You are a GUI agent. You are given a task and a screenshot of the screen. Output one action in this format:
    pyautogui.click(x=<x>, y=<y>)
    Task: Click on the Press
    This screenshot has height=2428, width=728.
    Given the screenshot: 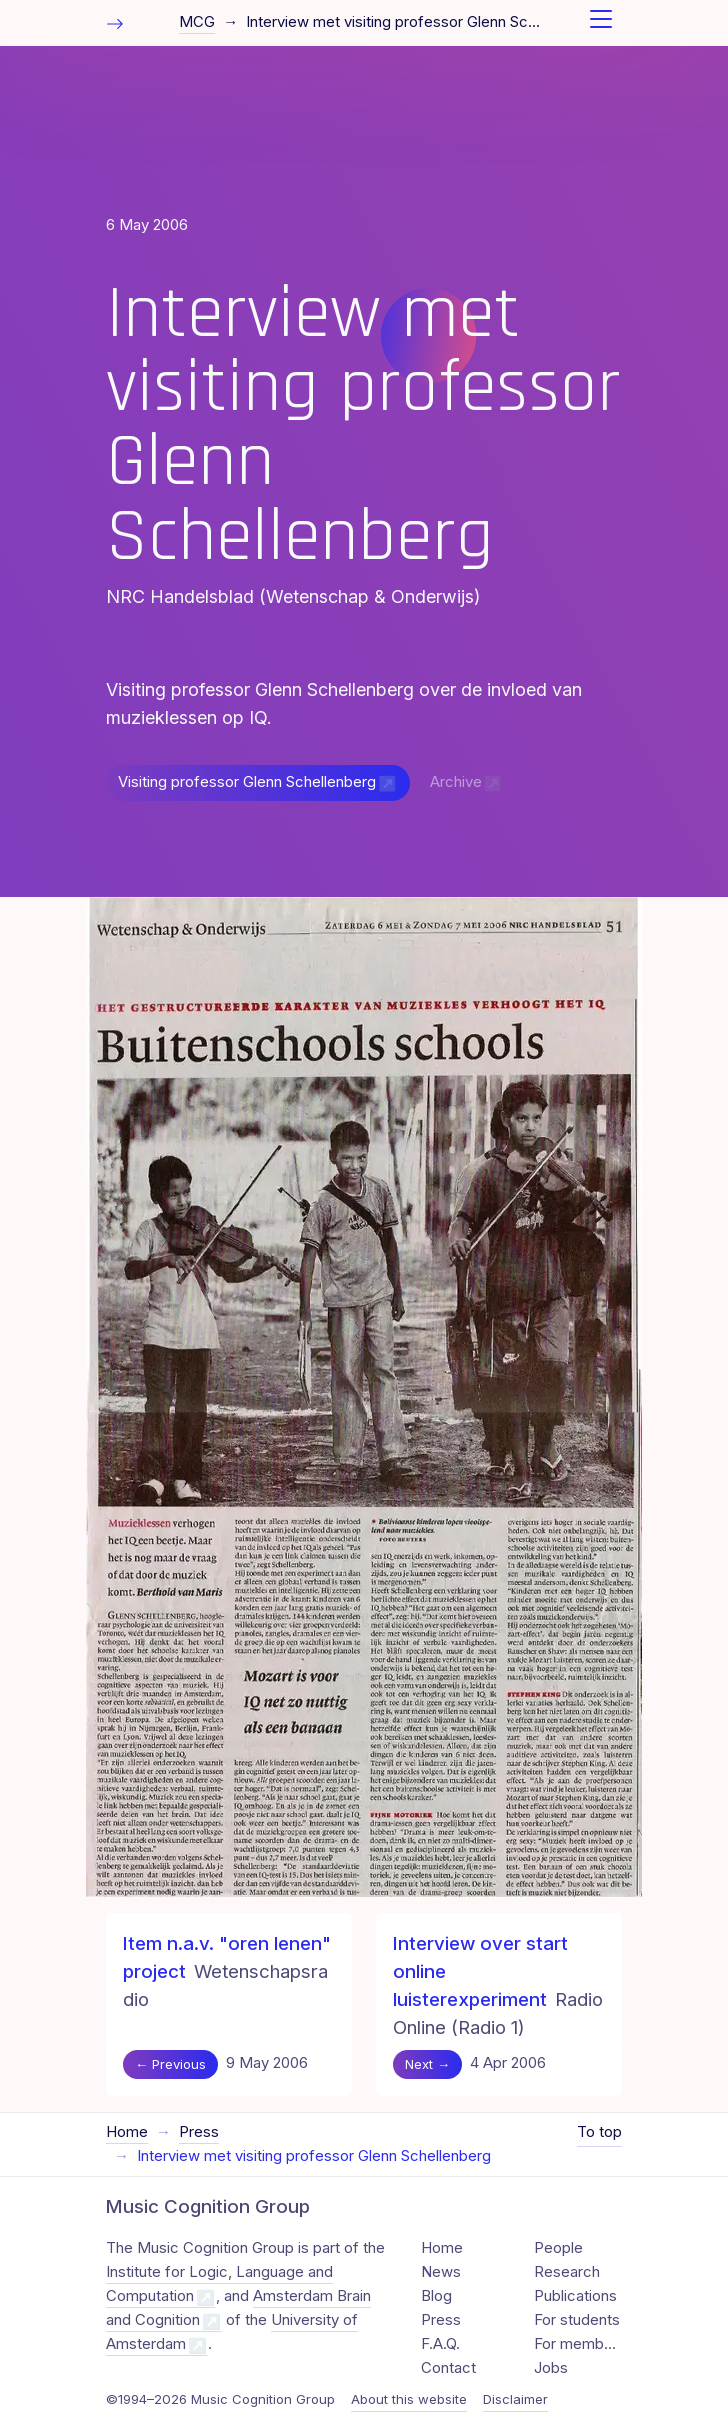 What is the action you would take?
    pyautogui.click(x=199, y=2132)
    